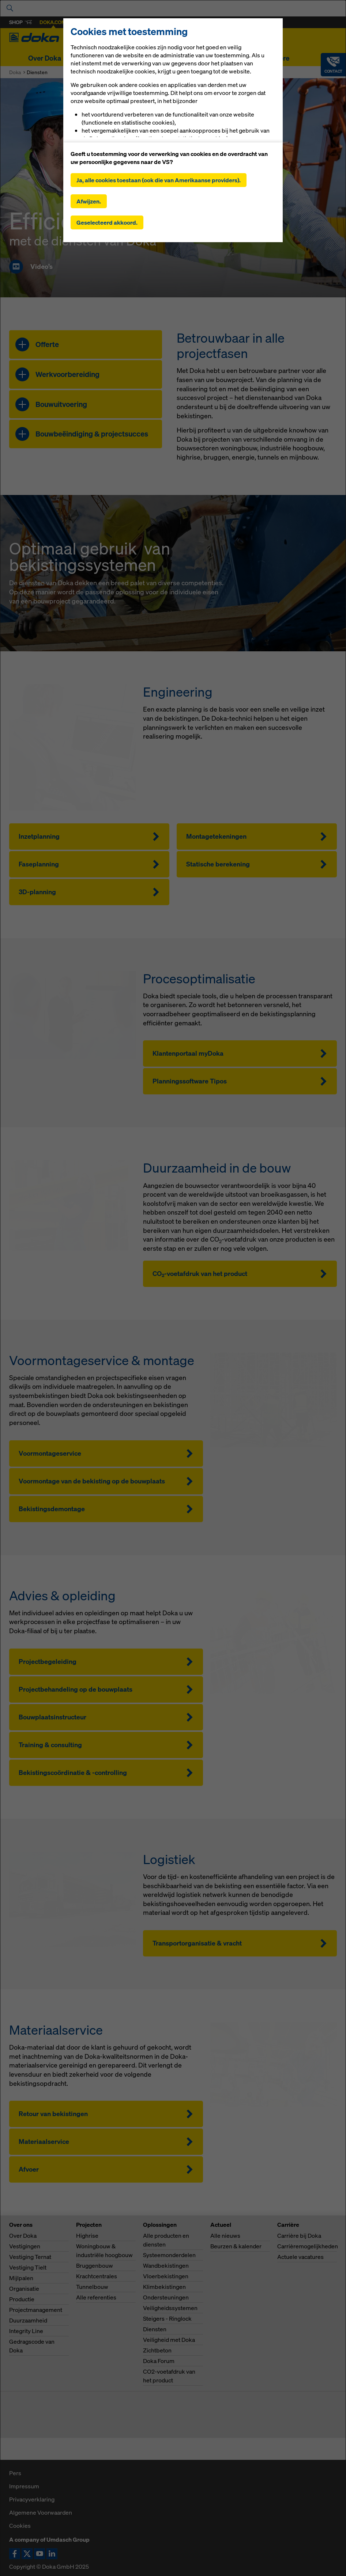  Describe the element at coordinates (158, 2361) in the screenshot. I see `Doka Forum` at that location.